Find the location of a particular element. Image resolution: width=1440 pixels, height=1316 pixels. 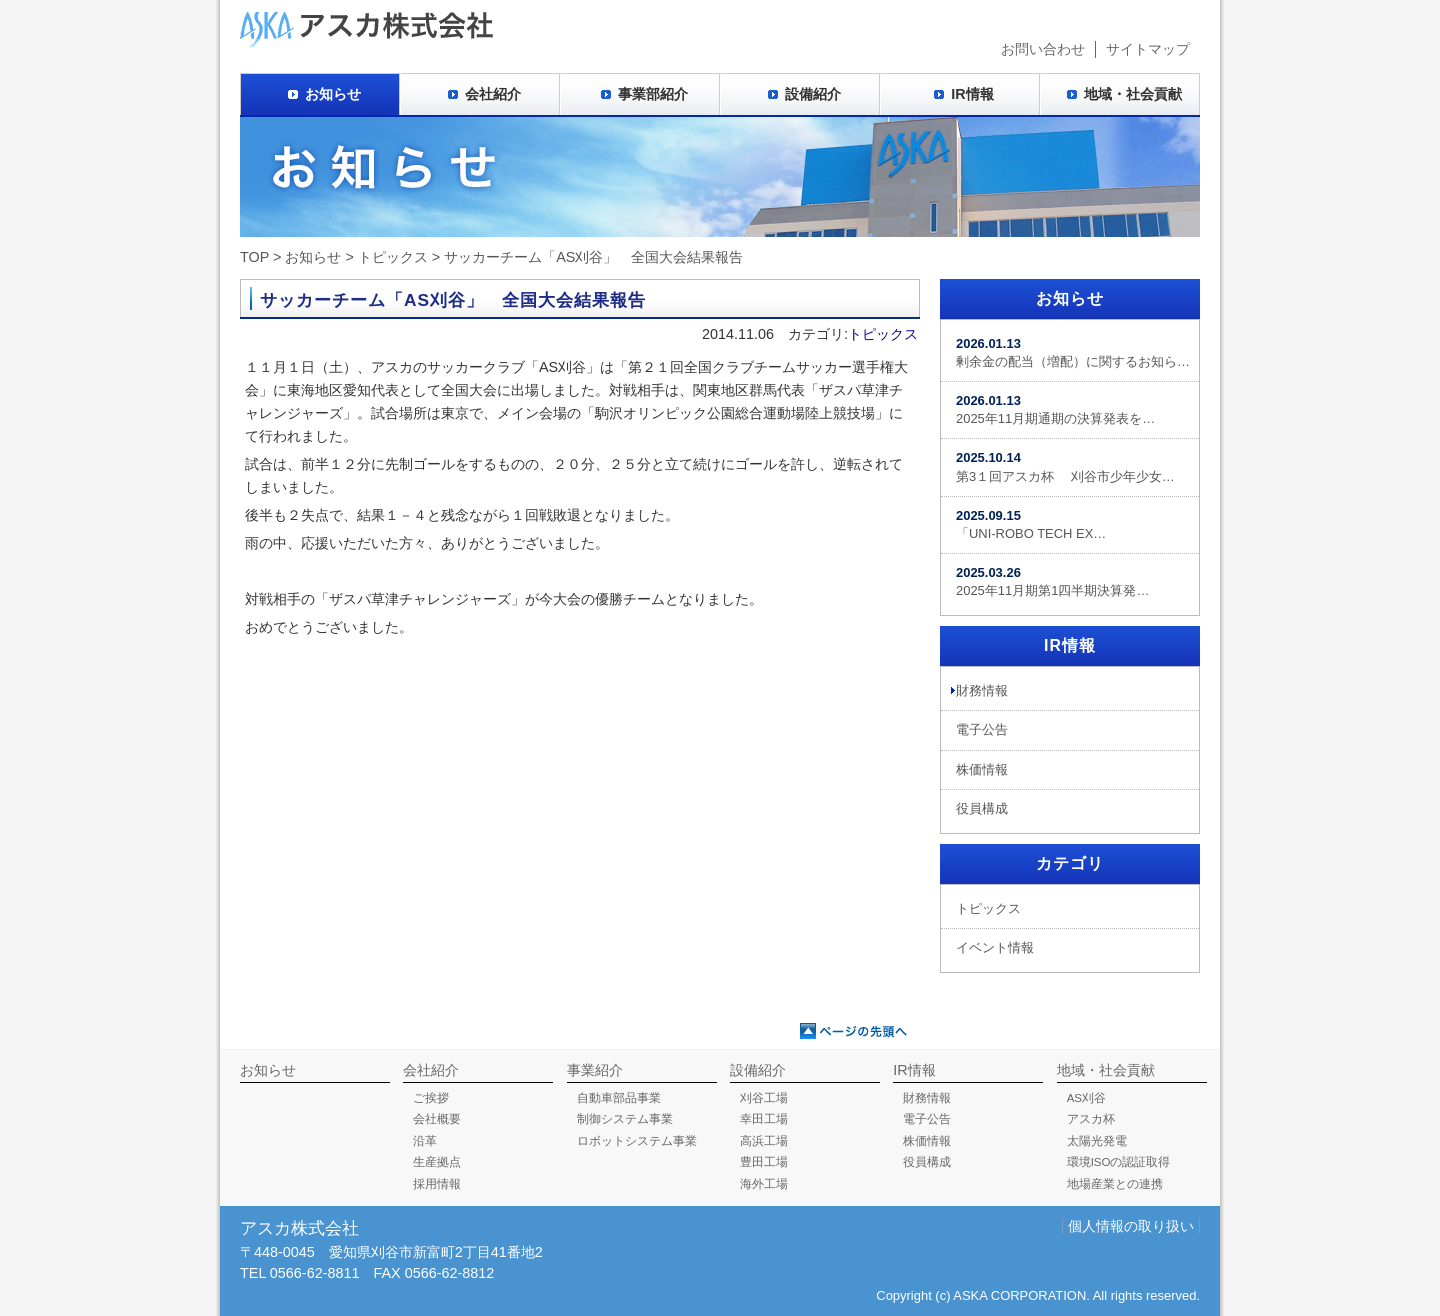

2025年11月期通期の決算発表を… is located at coordinates (1055, 409).